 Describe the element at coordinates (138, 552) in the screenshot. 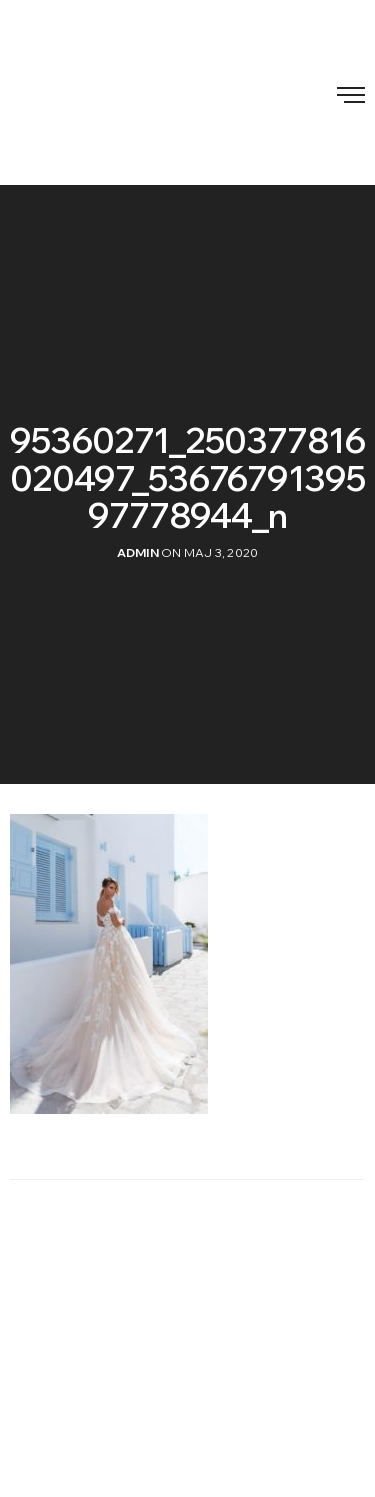

I see `admin` at that location.